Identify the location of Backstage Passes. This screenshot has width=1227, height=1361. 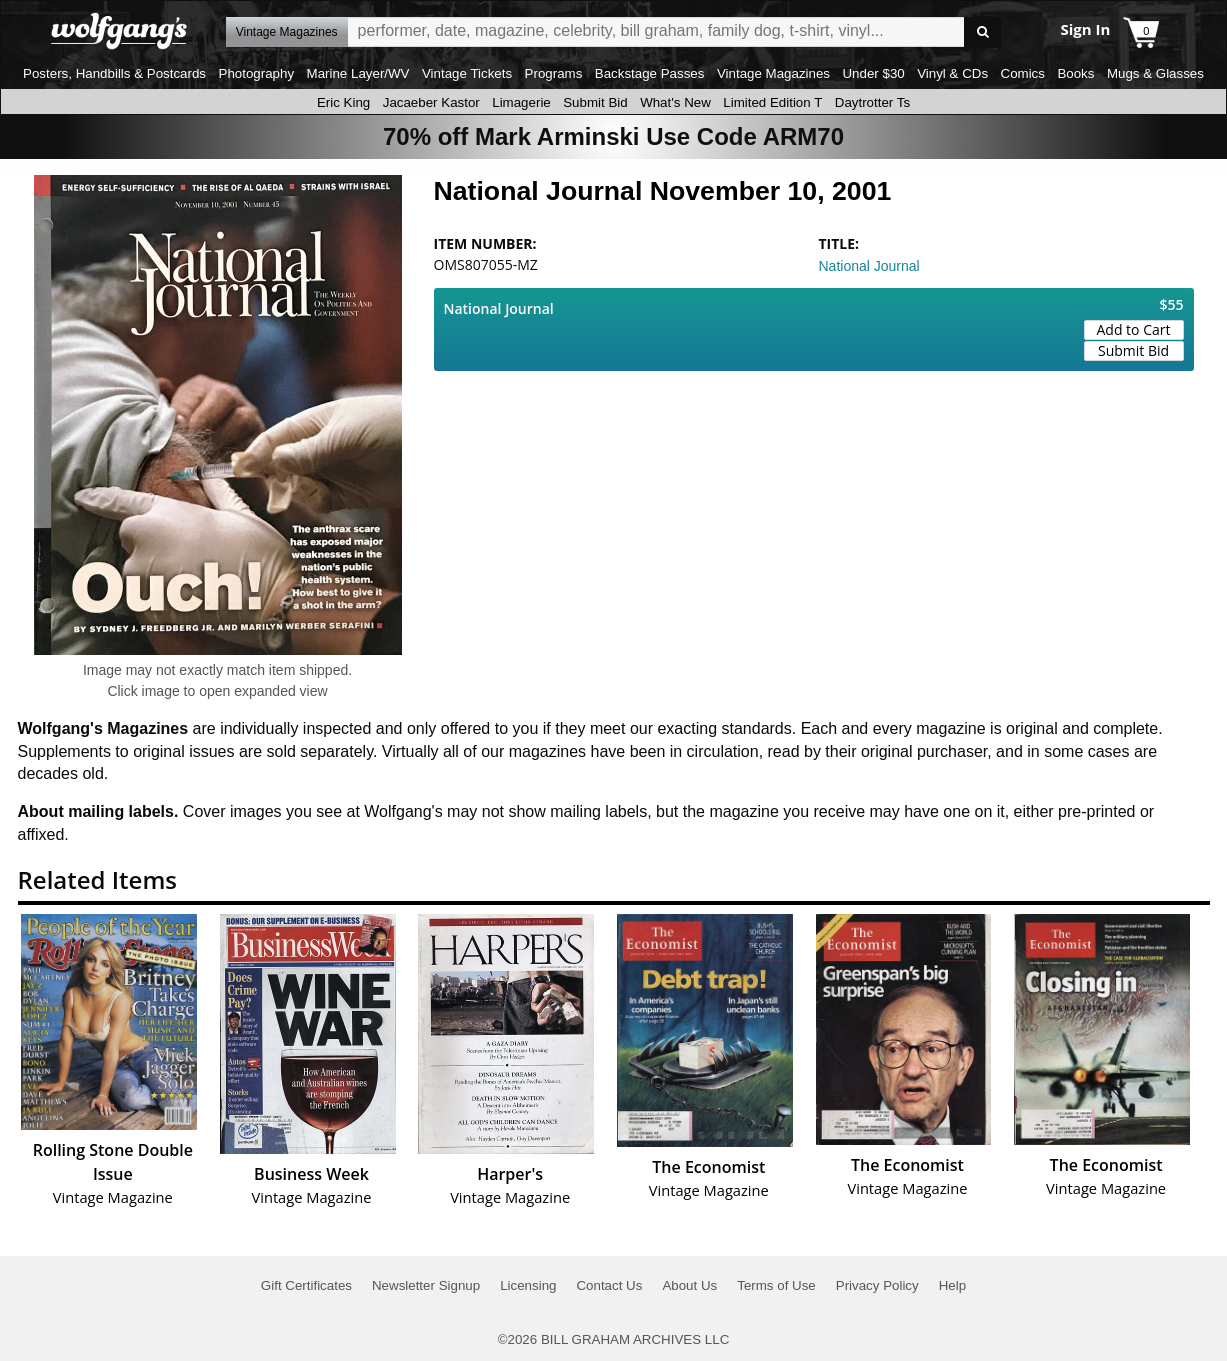
(650, 73).